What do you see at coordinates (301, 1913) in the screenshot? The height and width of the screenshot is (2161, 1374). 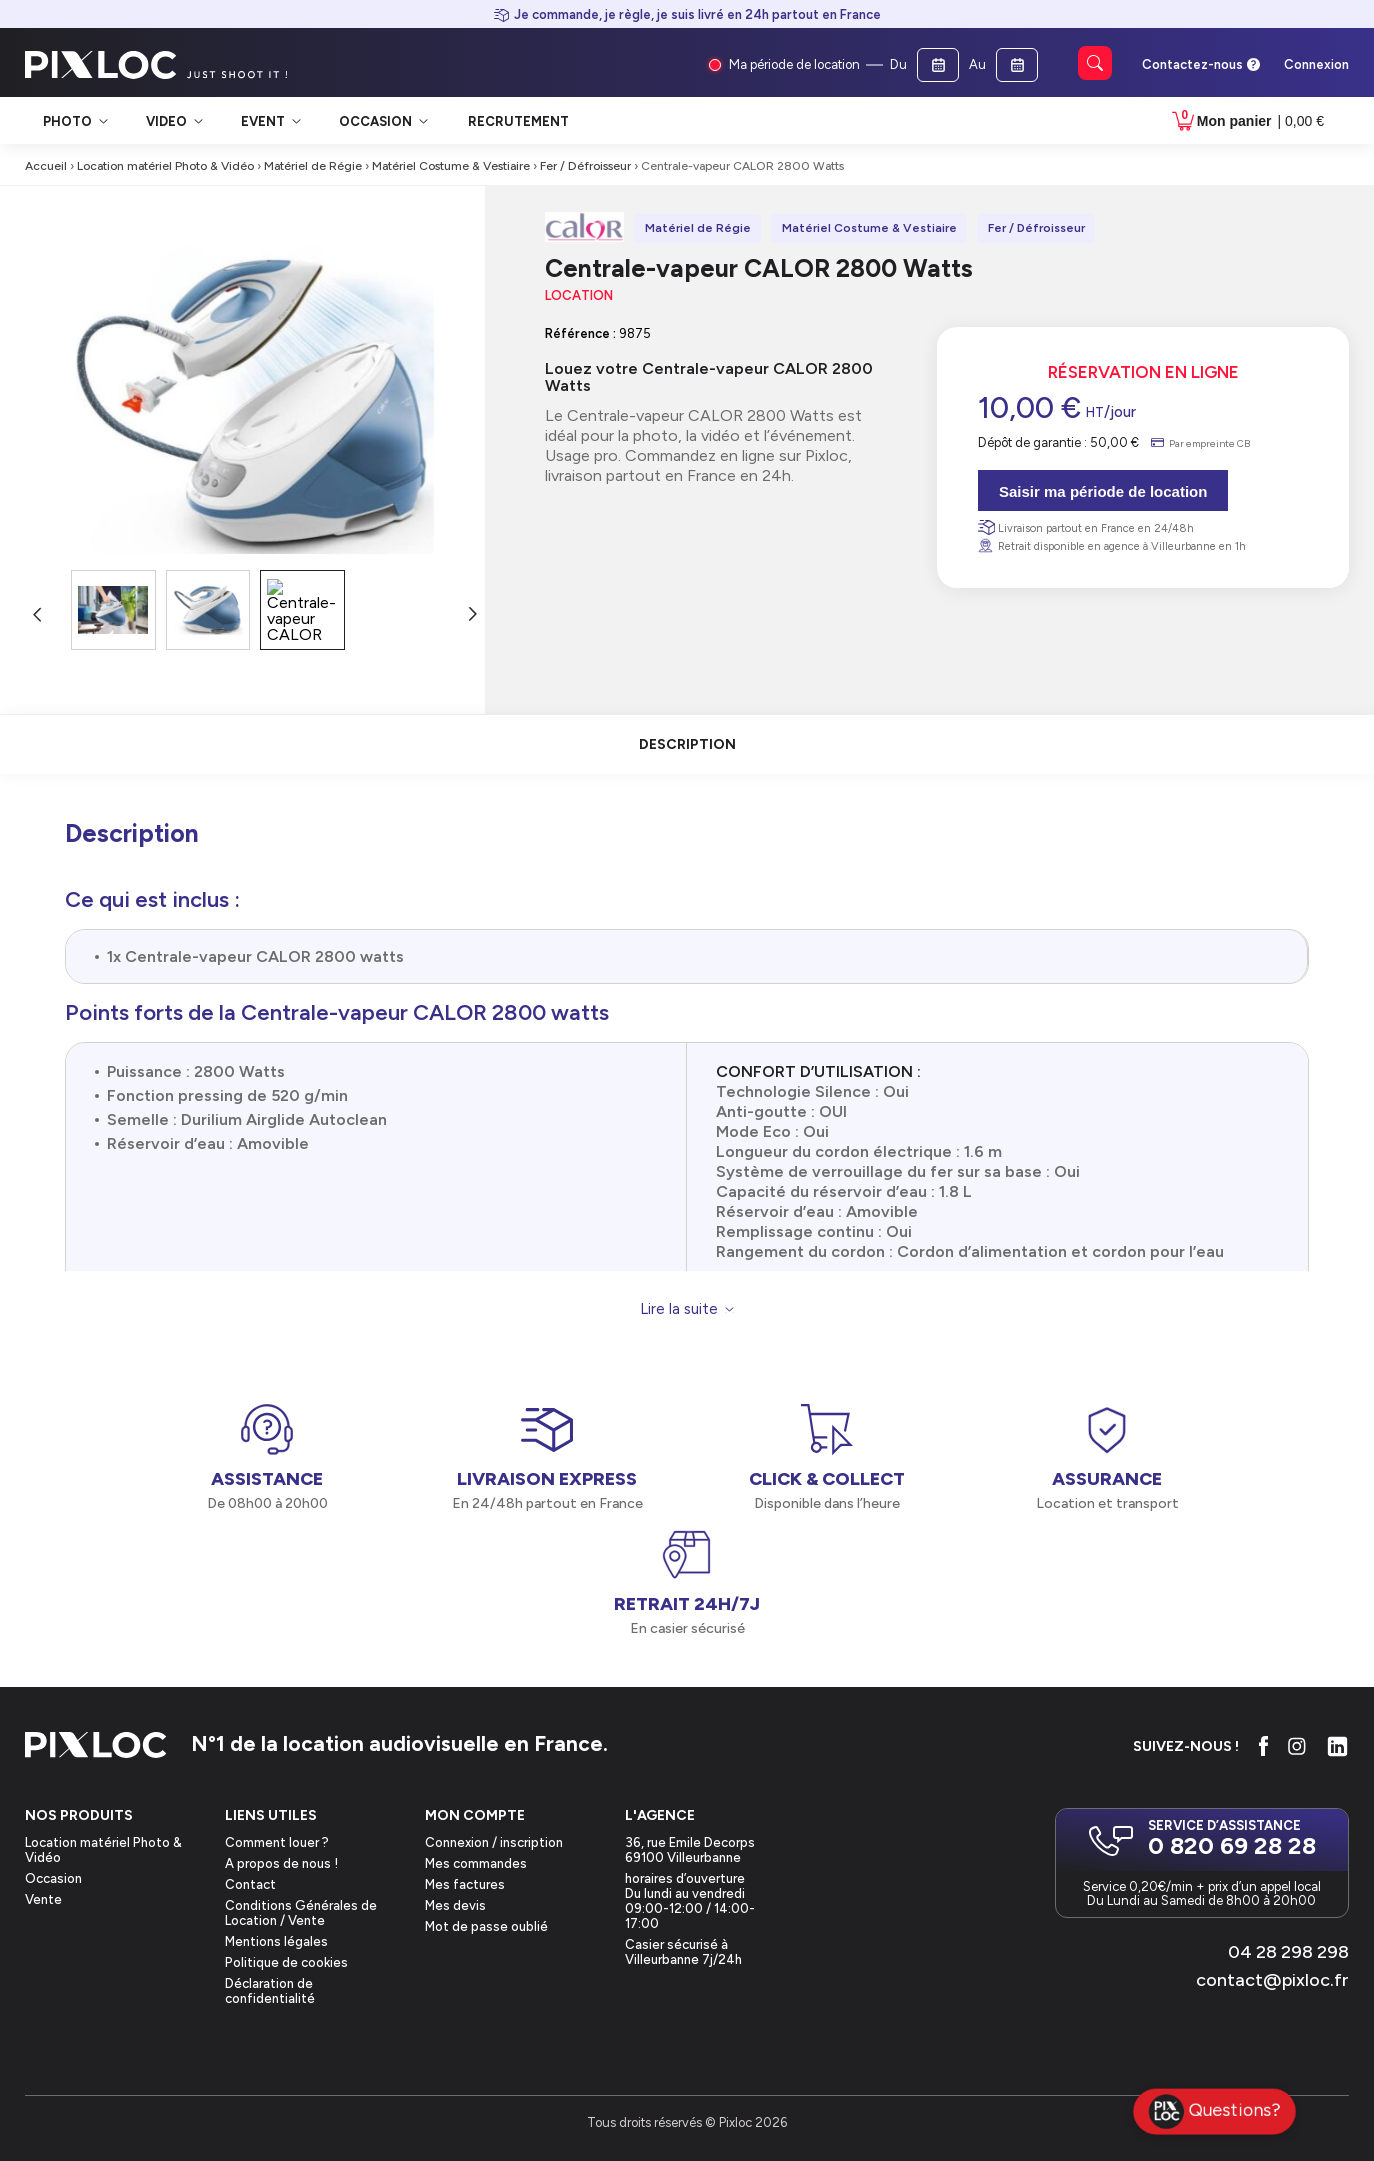 I see `Conditions Générales de Location / Vente` at bounding box center [301, 1913].